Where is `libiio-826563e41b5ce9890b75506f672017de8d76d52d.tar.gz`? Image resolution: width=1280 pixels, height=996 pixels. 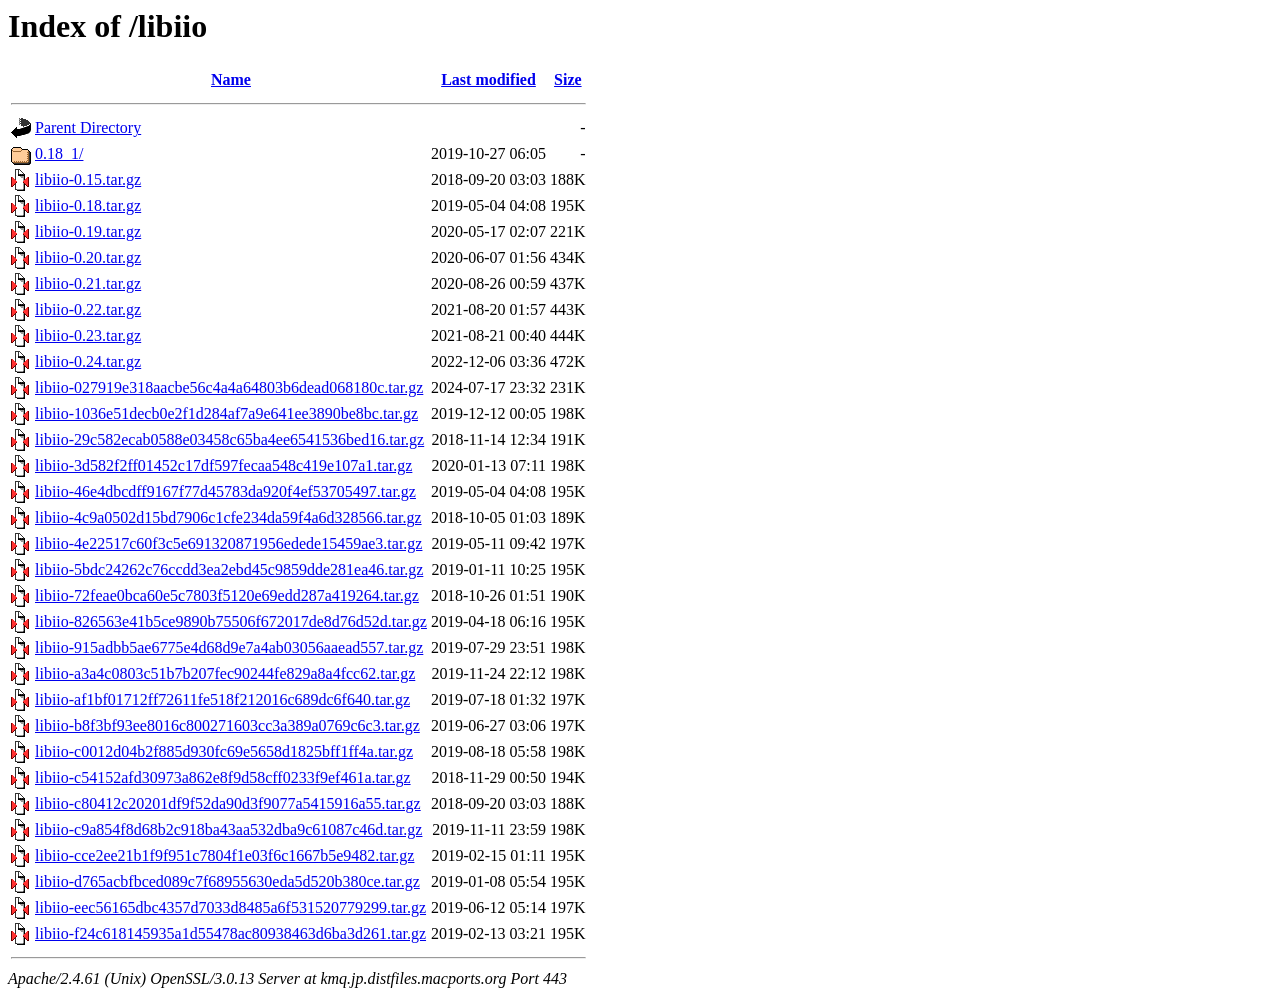
libiio-826563e41b5ce9890b75506f672017de8d76d52d.tar.gz is located at coordinates (231, 621).